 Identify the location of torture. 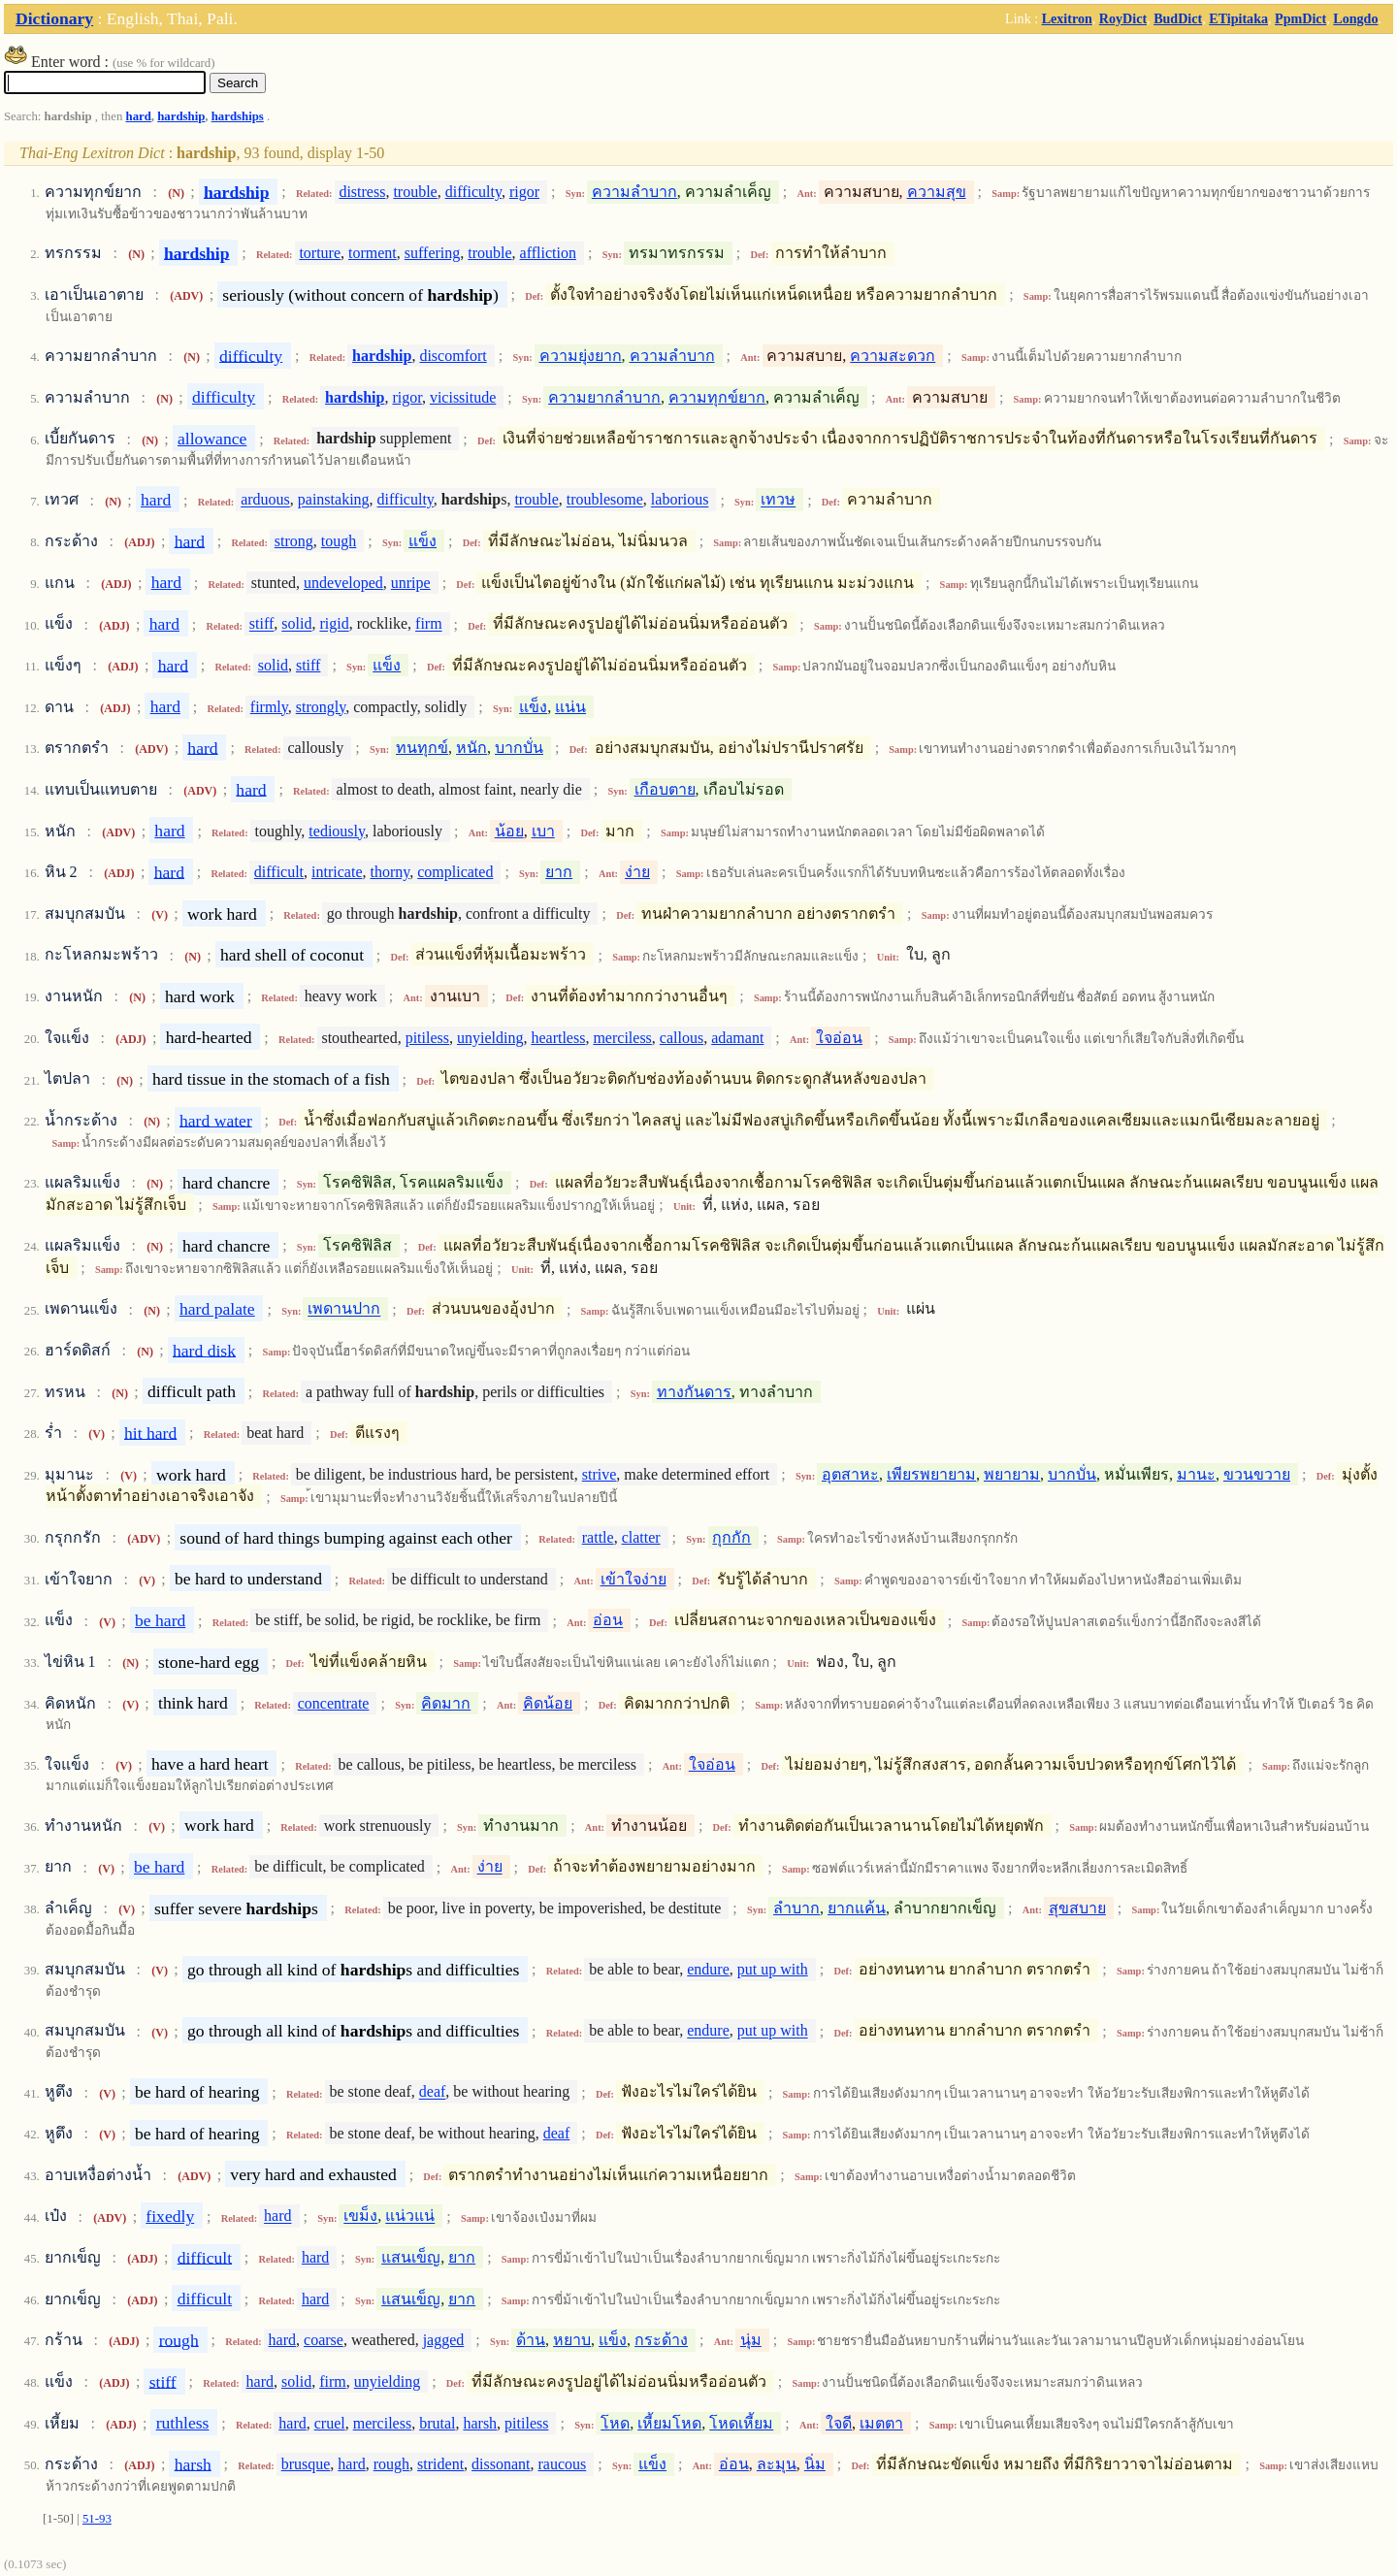
(320, 253).